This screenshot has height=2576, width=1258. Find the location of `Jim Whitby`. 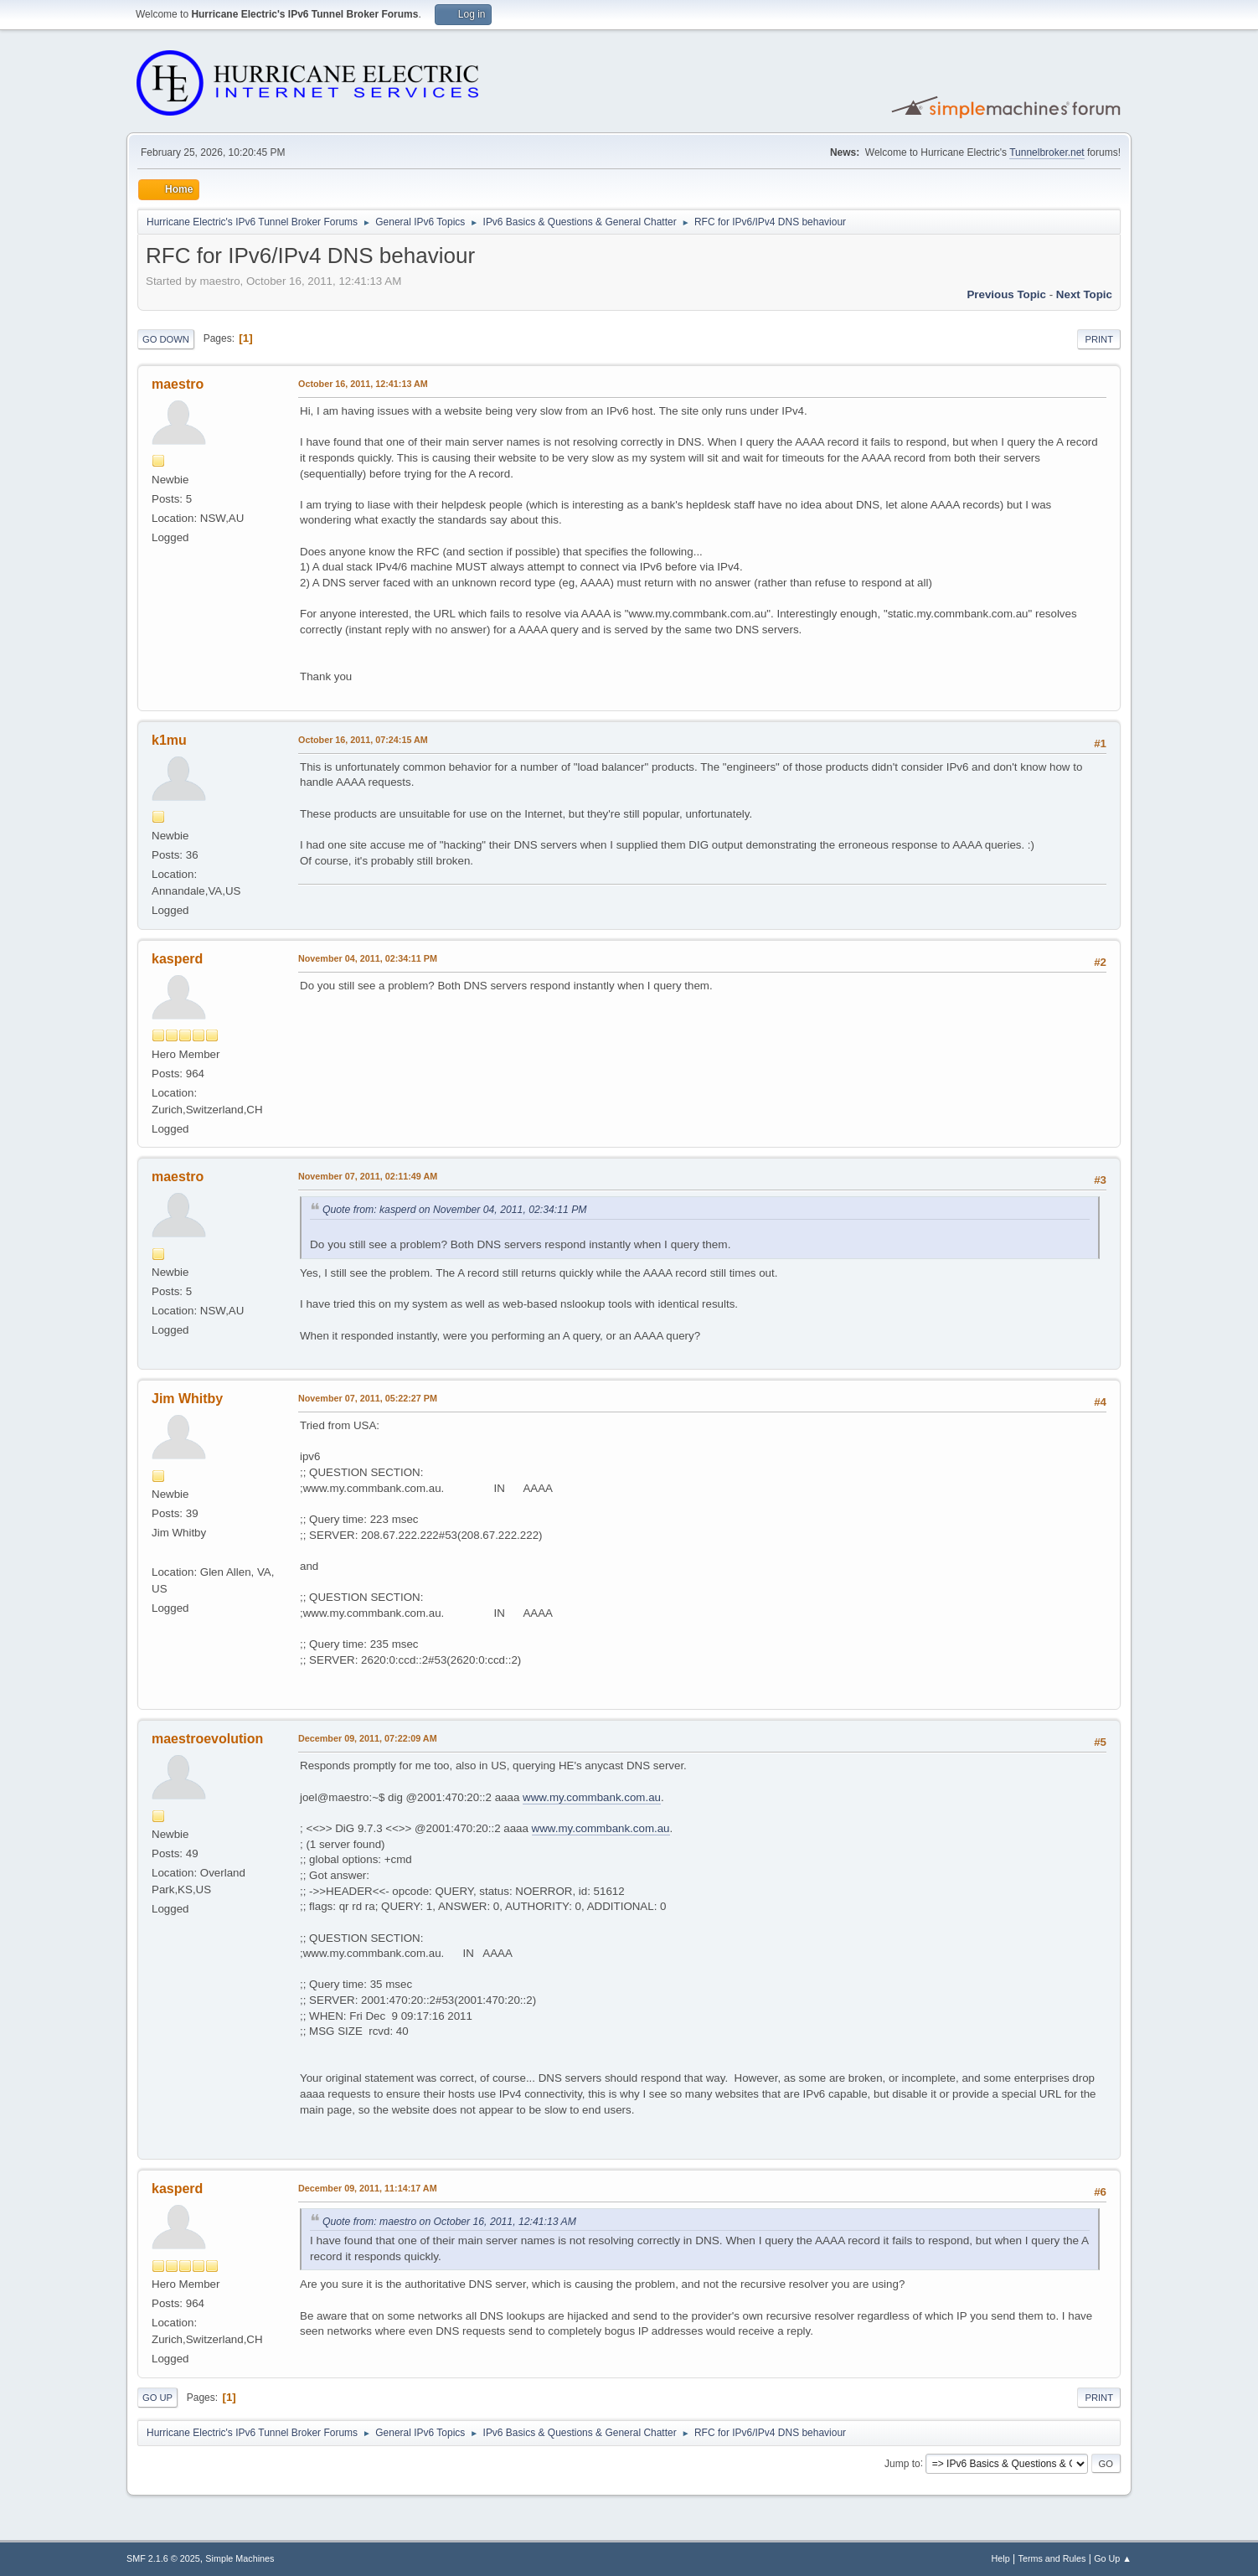

Jim Whitby is located at coordinates (187, 1398).